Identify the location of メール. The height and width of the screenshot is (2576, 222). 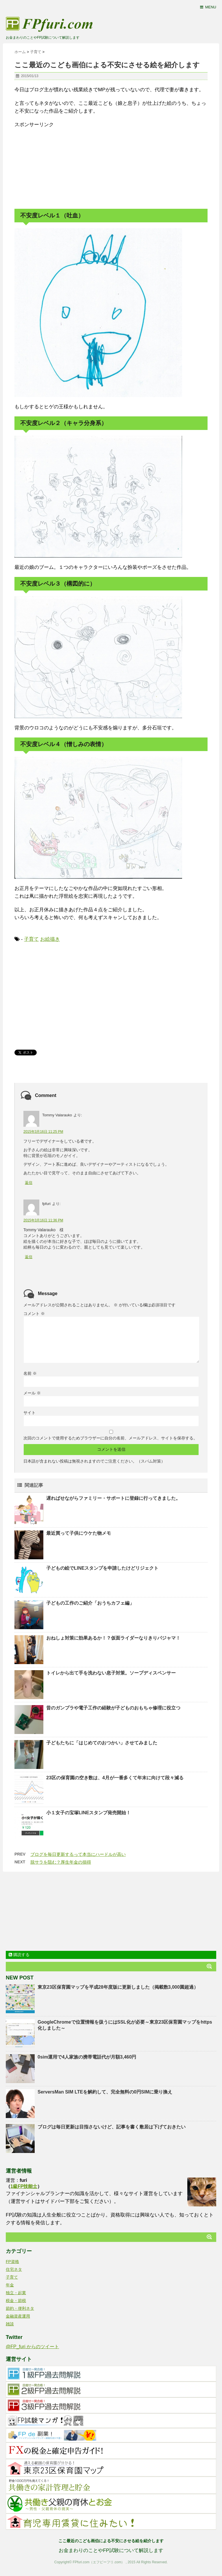
(32, 1393).